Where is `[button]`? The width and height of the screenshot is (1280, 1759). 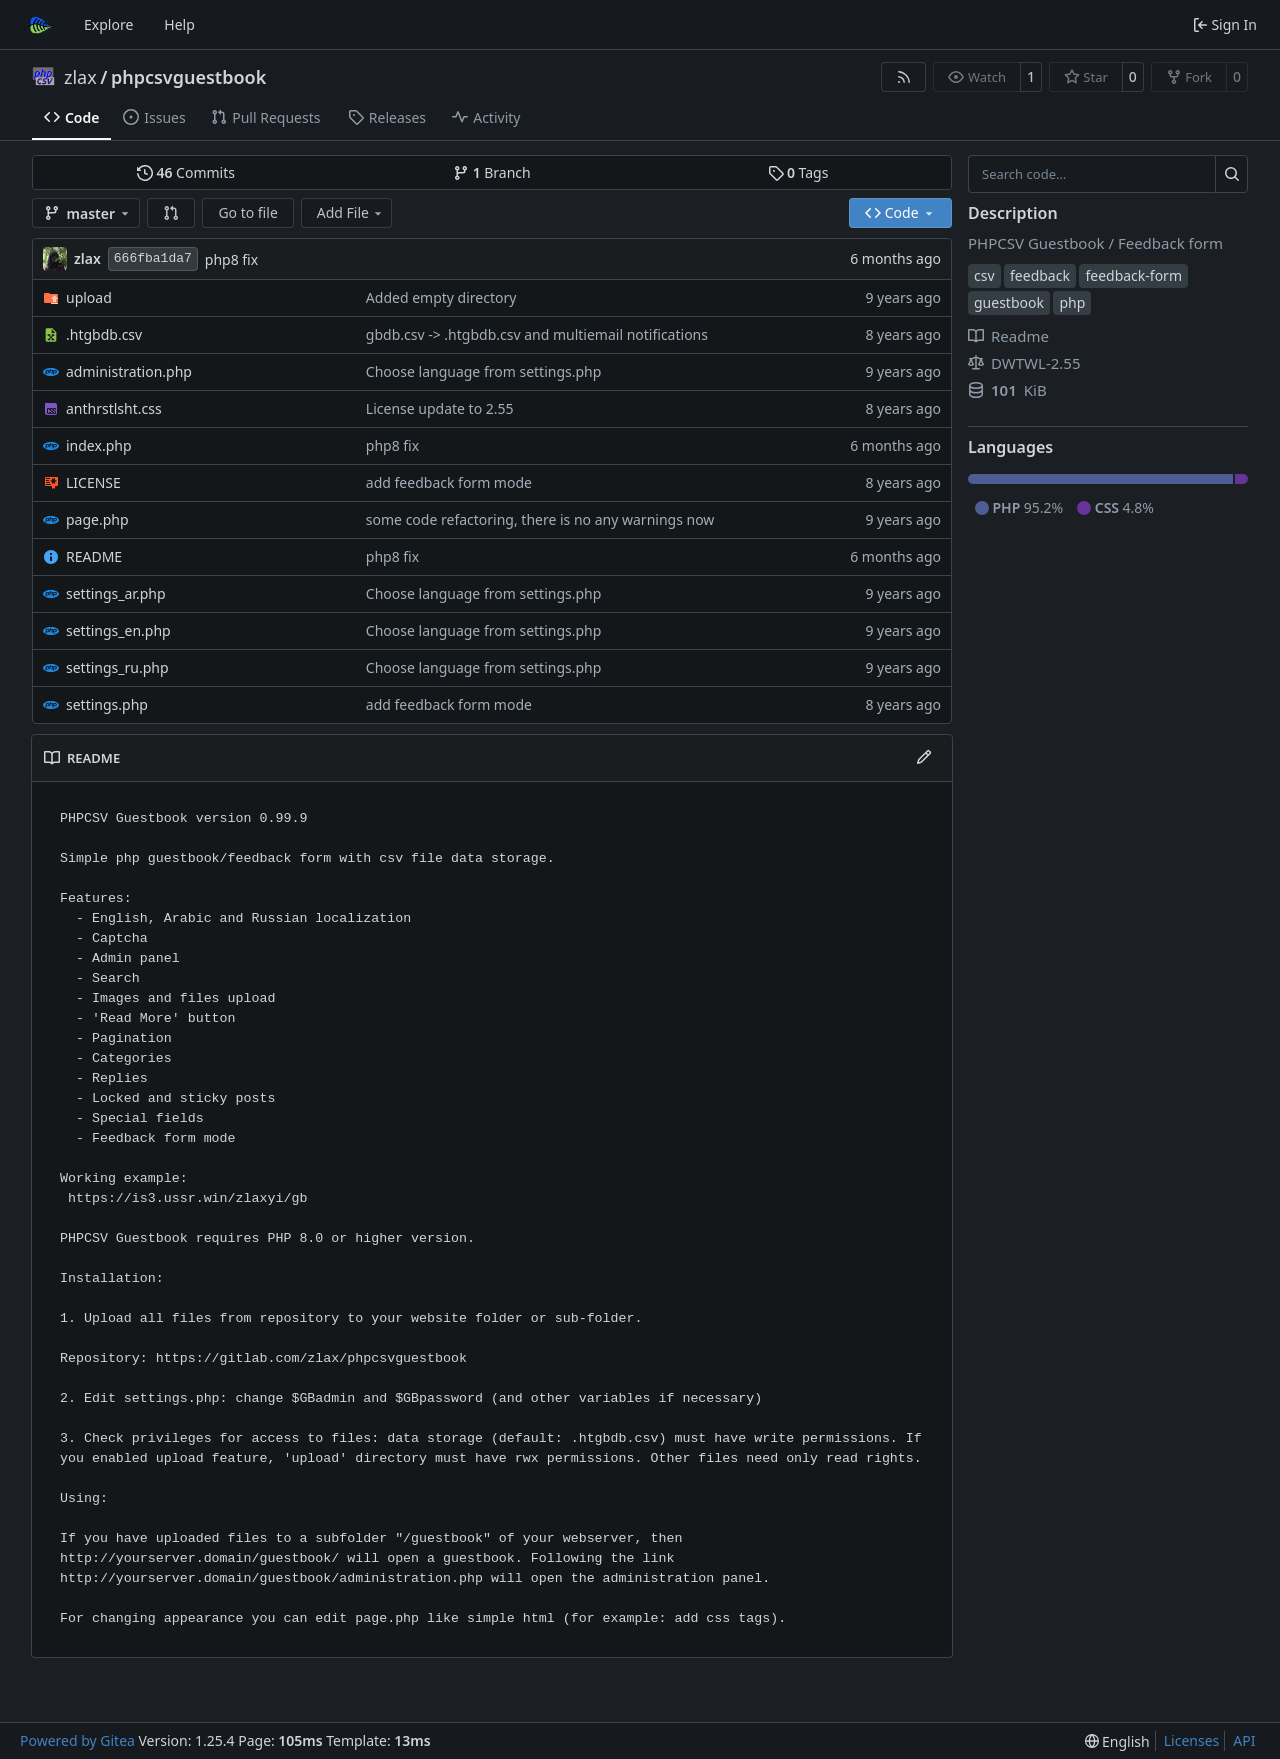 [button] is located at coordinates (171, 213).